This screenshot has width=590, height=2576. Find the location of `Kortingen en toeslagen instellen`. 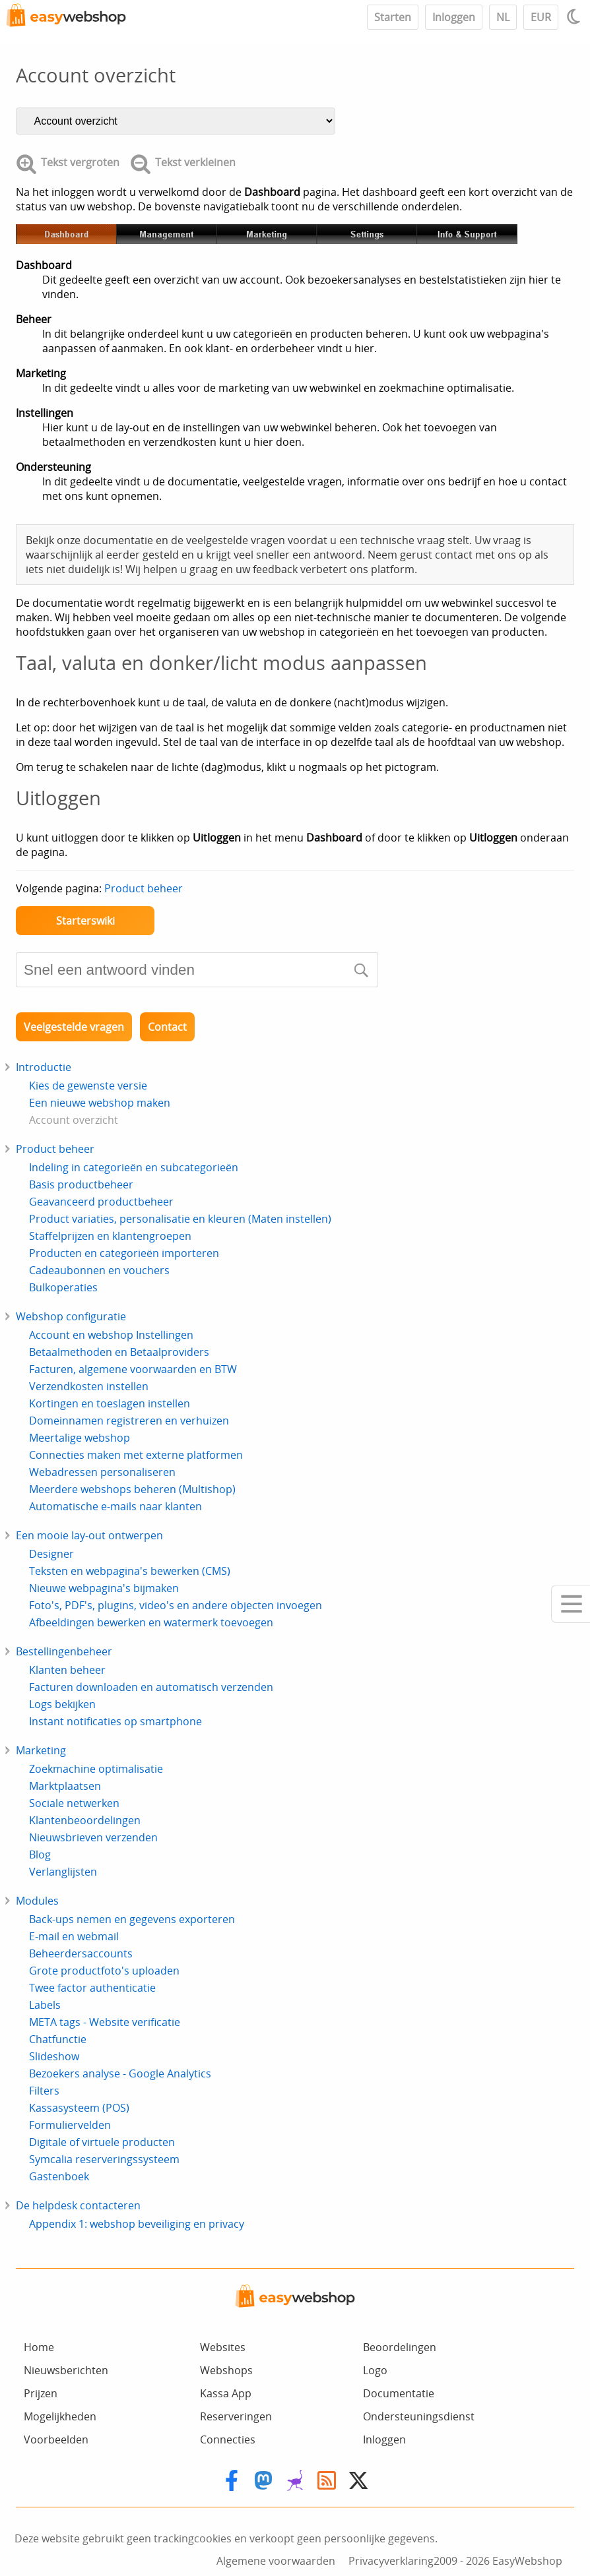

Kortingen en toeslagen instellen is located at coordinates (109, 1403).